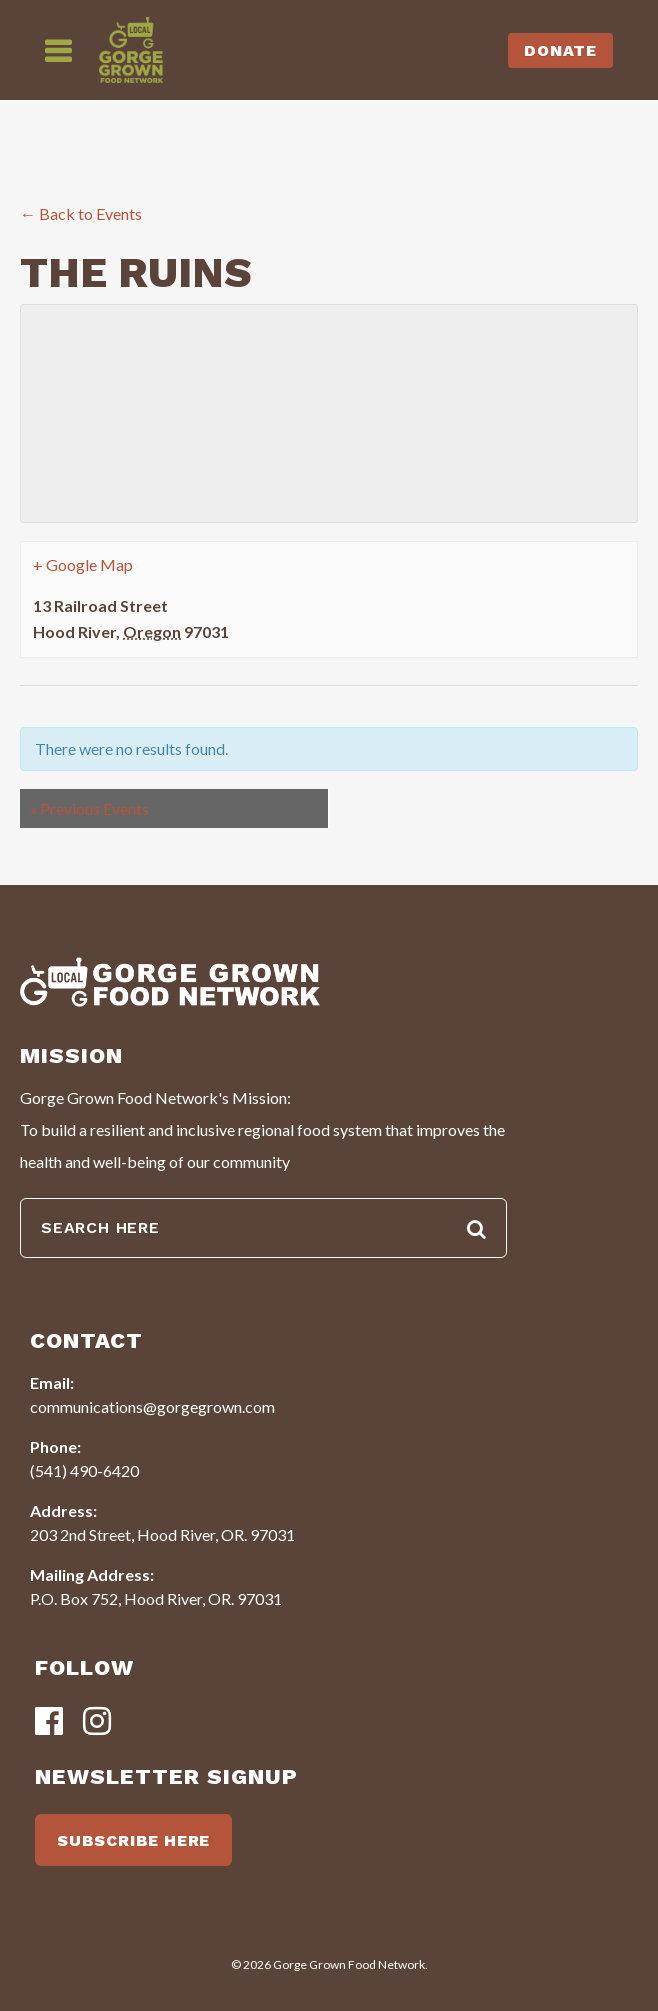 This screenshot has width=658, height=2011. Describe the element at coordinates (89, 808) in the screenshot. I see `Previous Events` at that location.